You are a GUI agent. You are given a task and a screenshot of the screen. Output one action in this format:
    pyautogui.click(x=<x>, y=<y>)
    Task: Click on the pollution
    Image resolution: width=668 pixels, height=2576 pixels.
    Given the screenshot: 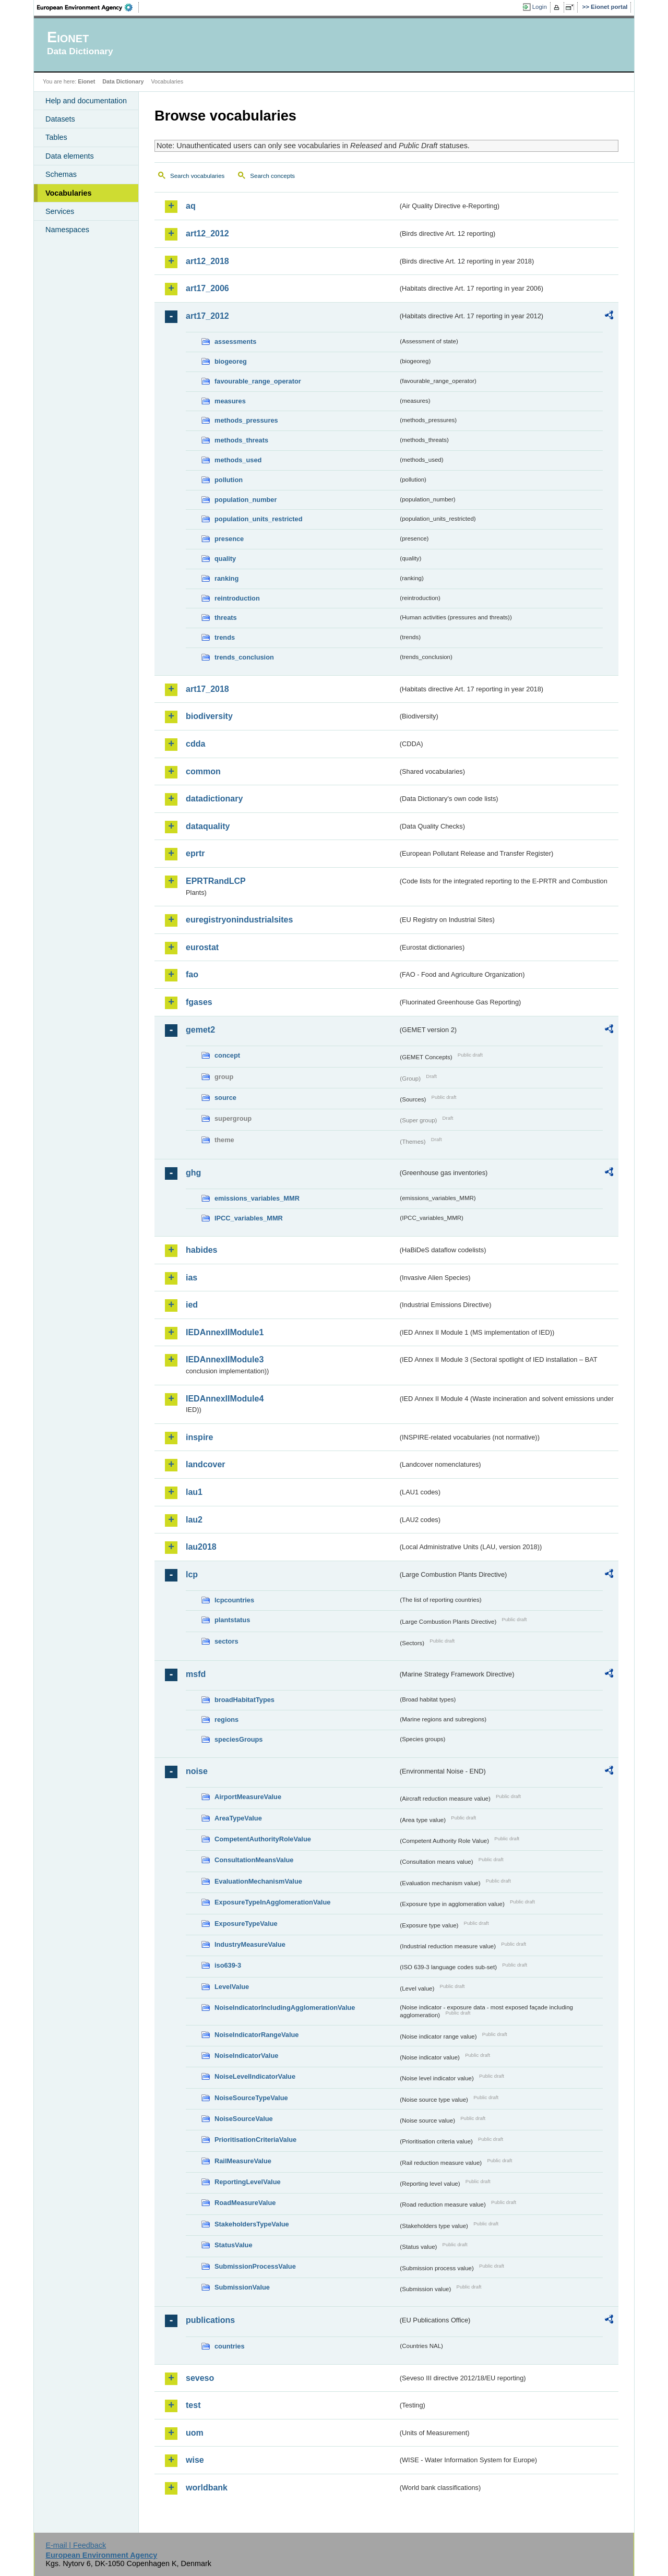 What is the action you would take?
    pyautogui.click(x=228, y=480)
    